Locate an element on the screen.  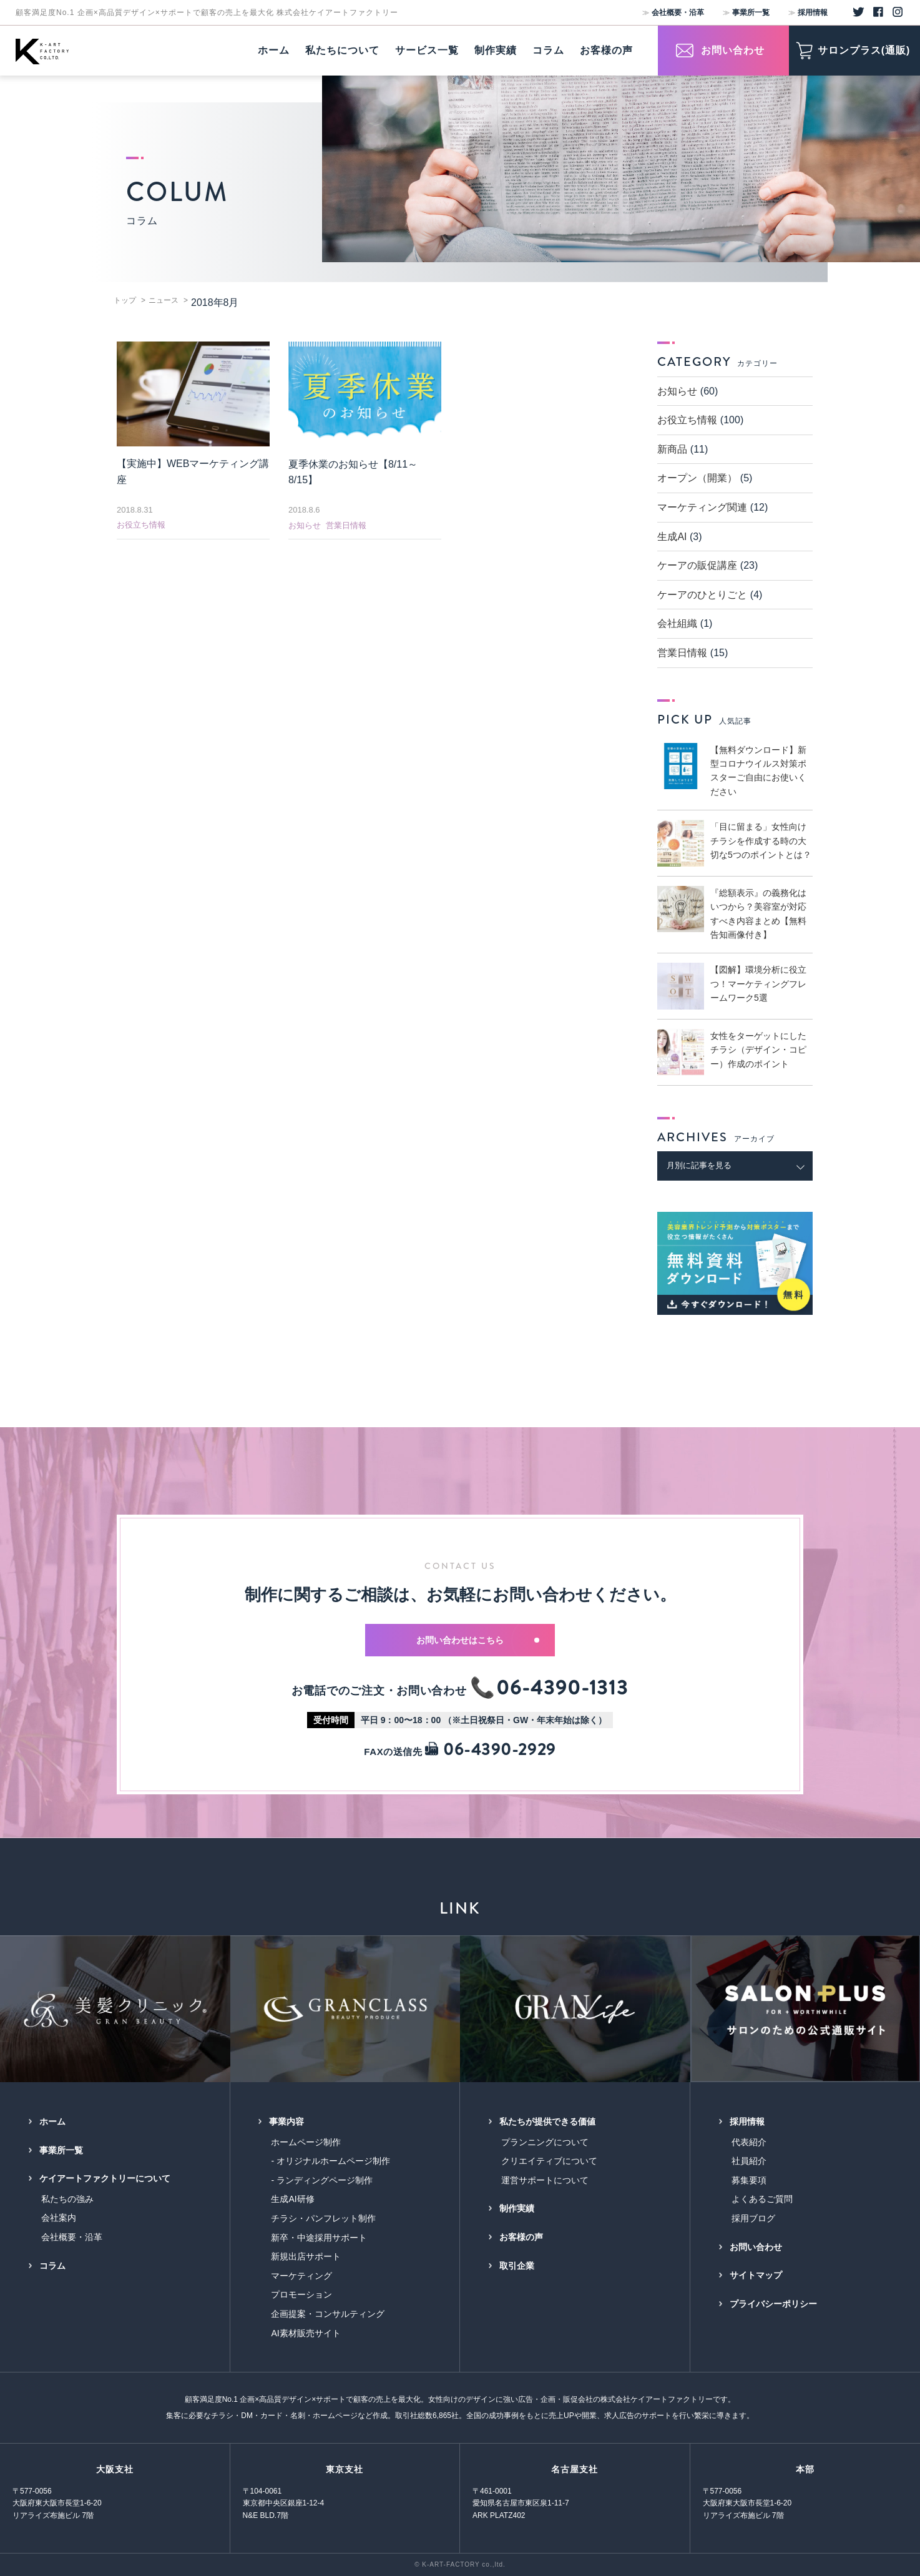
代表紹介 is located at coordinates (749, 2142).